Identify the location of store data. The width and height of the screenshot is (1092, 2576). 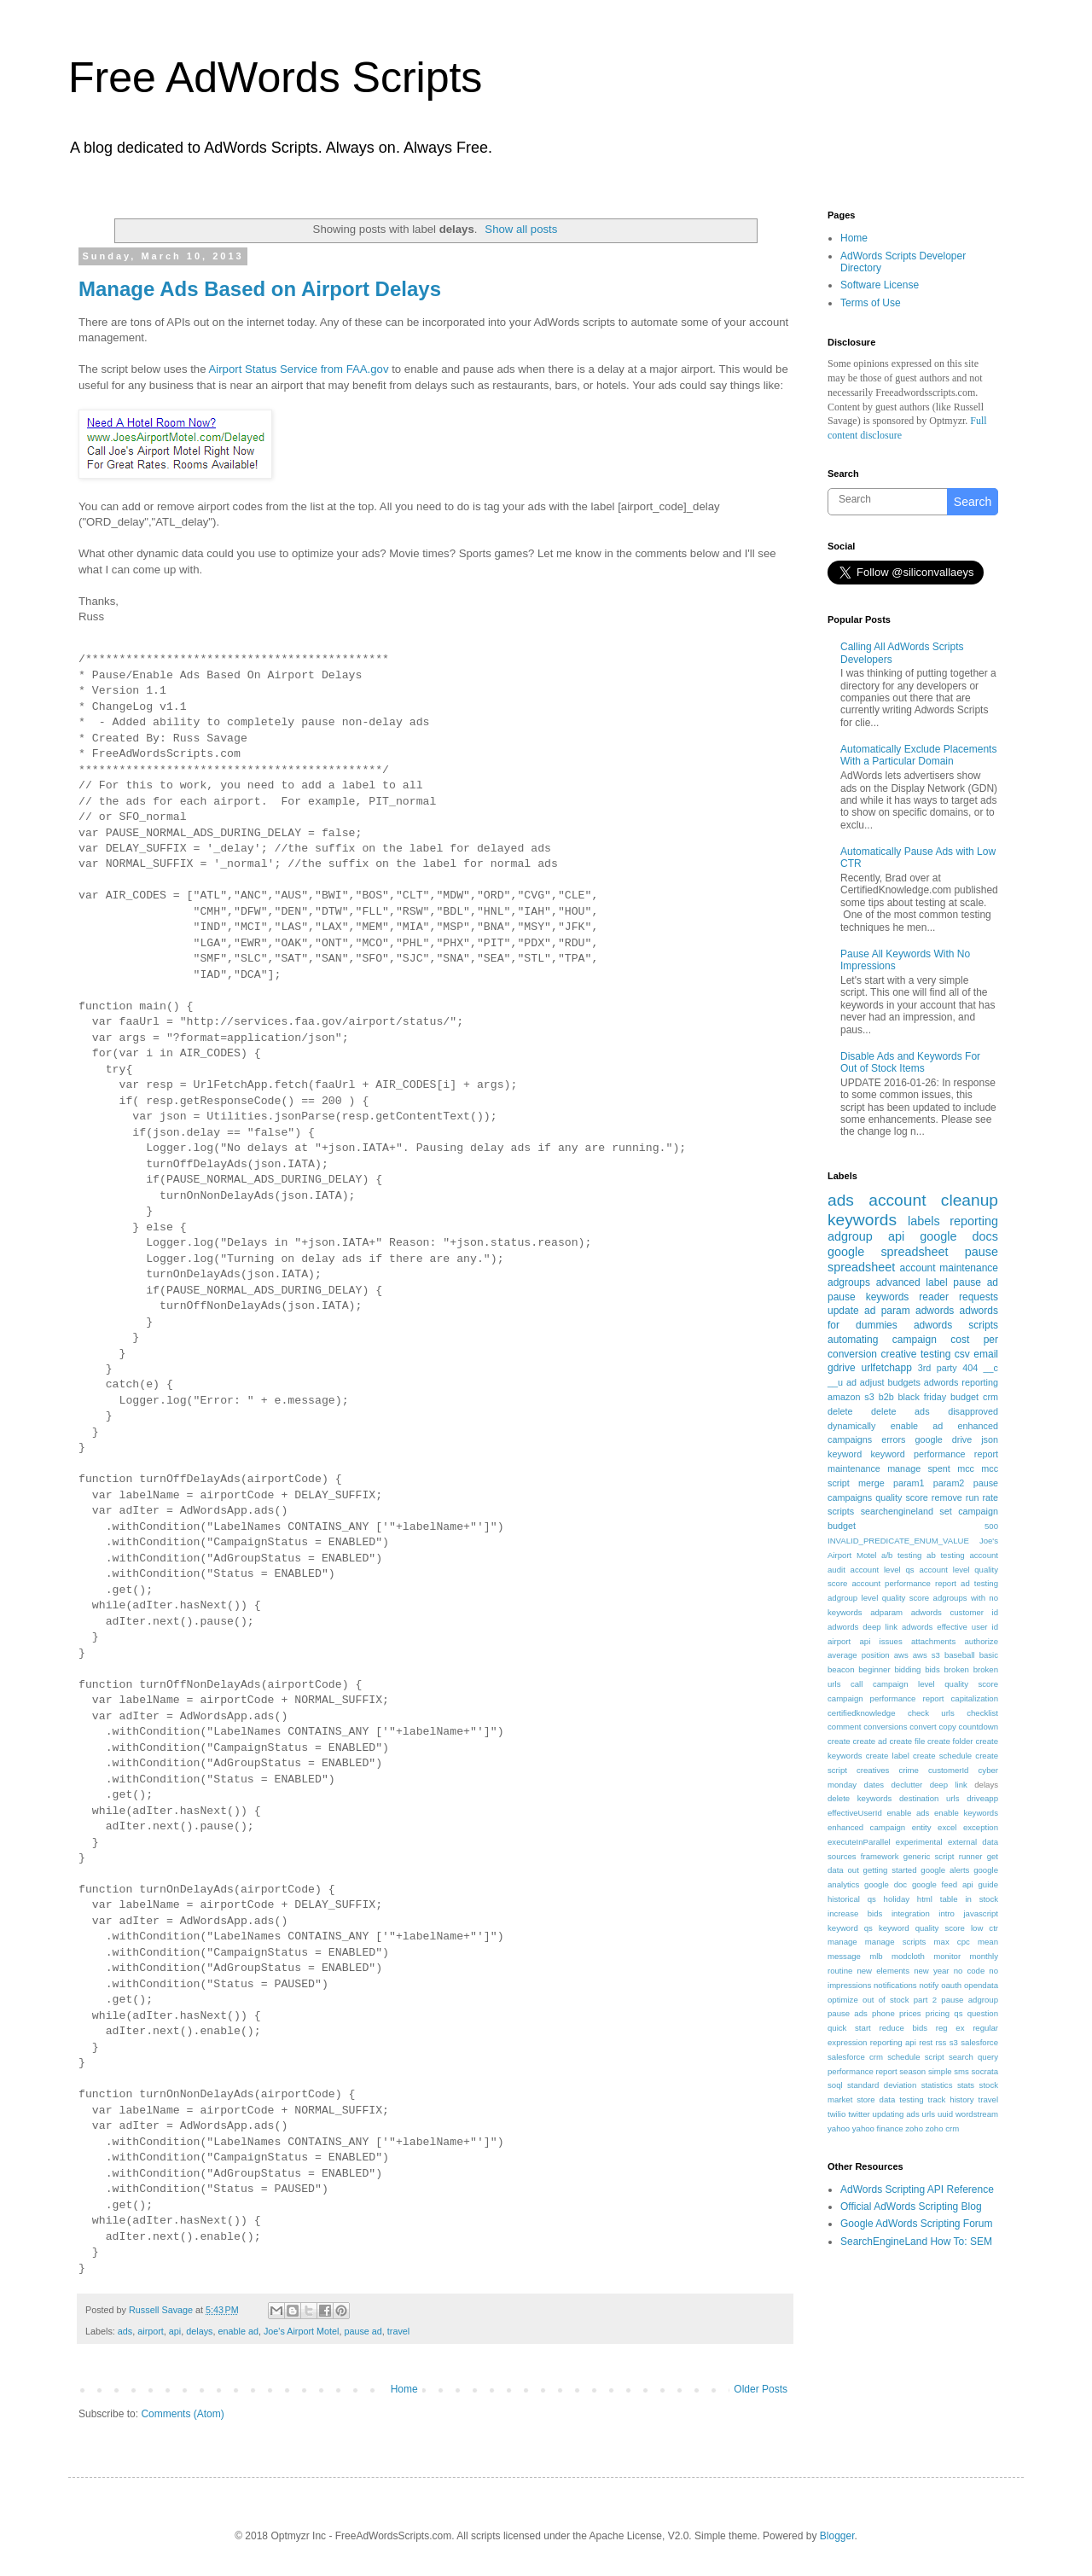
(876, 2099).